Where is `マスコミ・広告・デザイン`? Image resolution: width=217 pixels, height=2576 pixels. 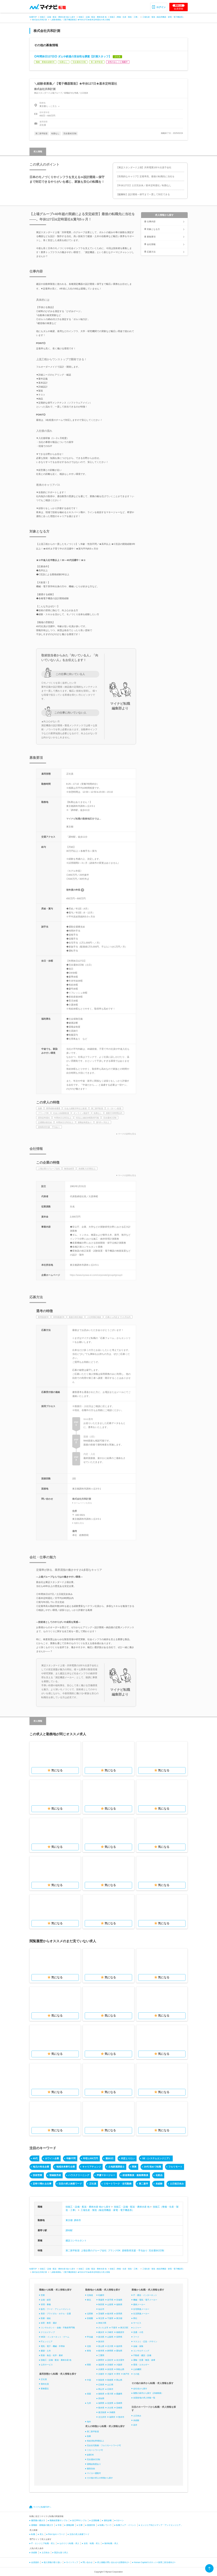
マスコミ・広告・デザイン is located at coordinates (145, 2341).